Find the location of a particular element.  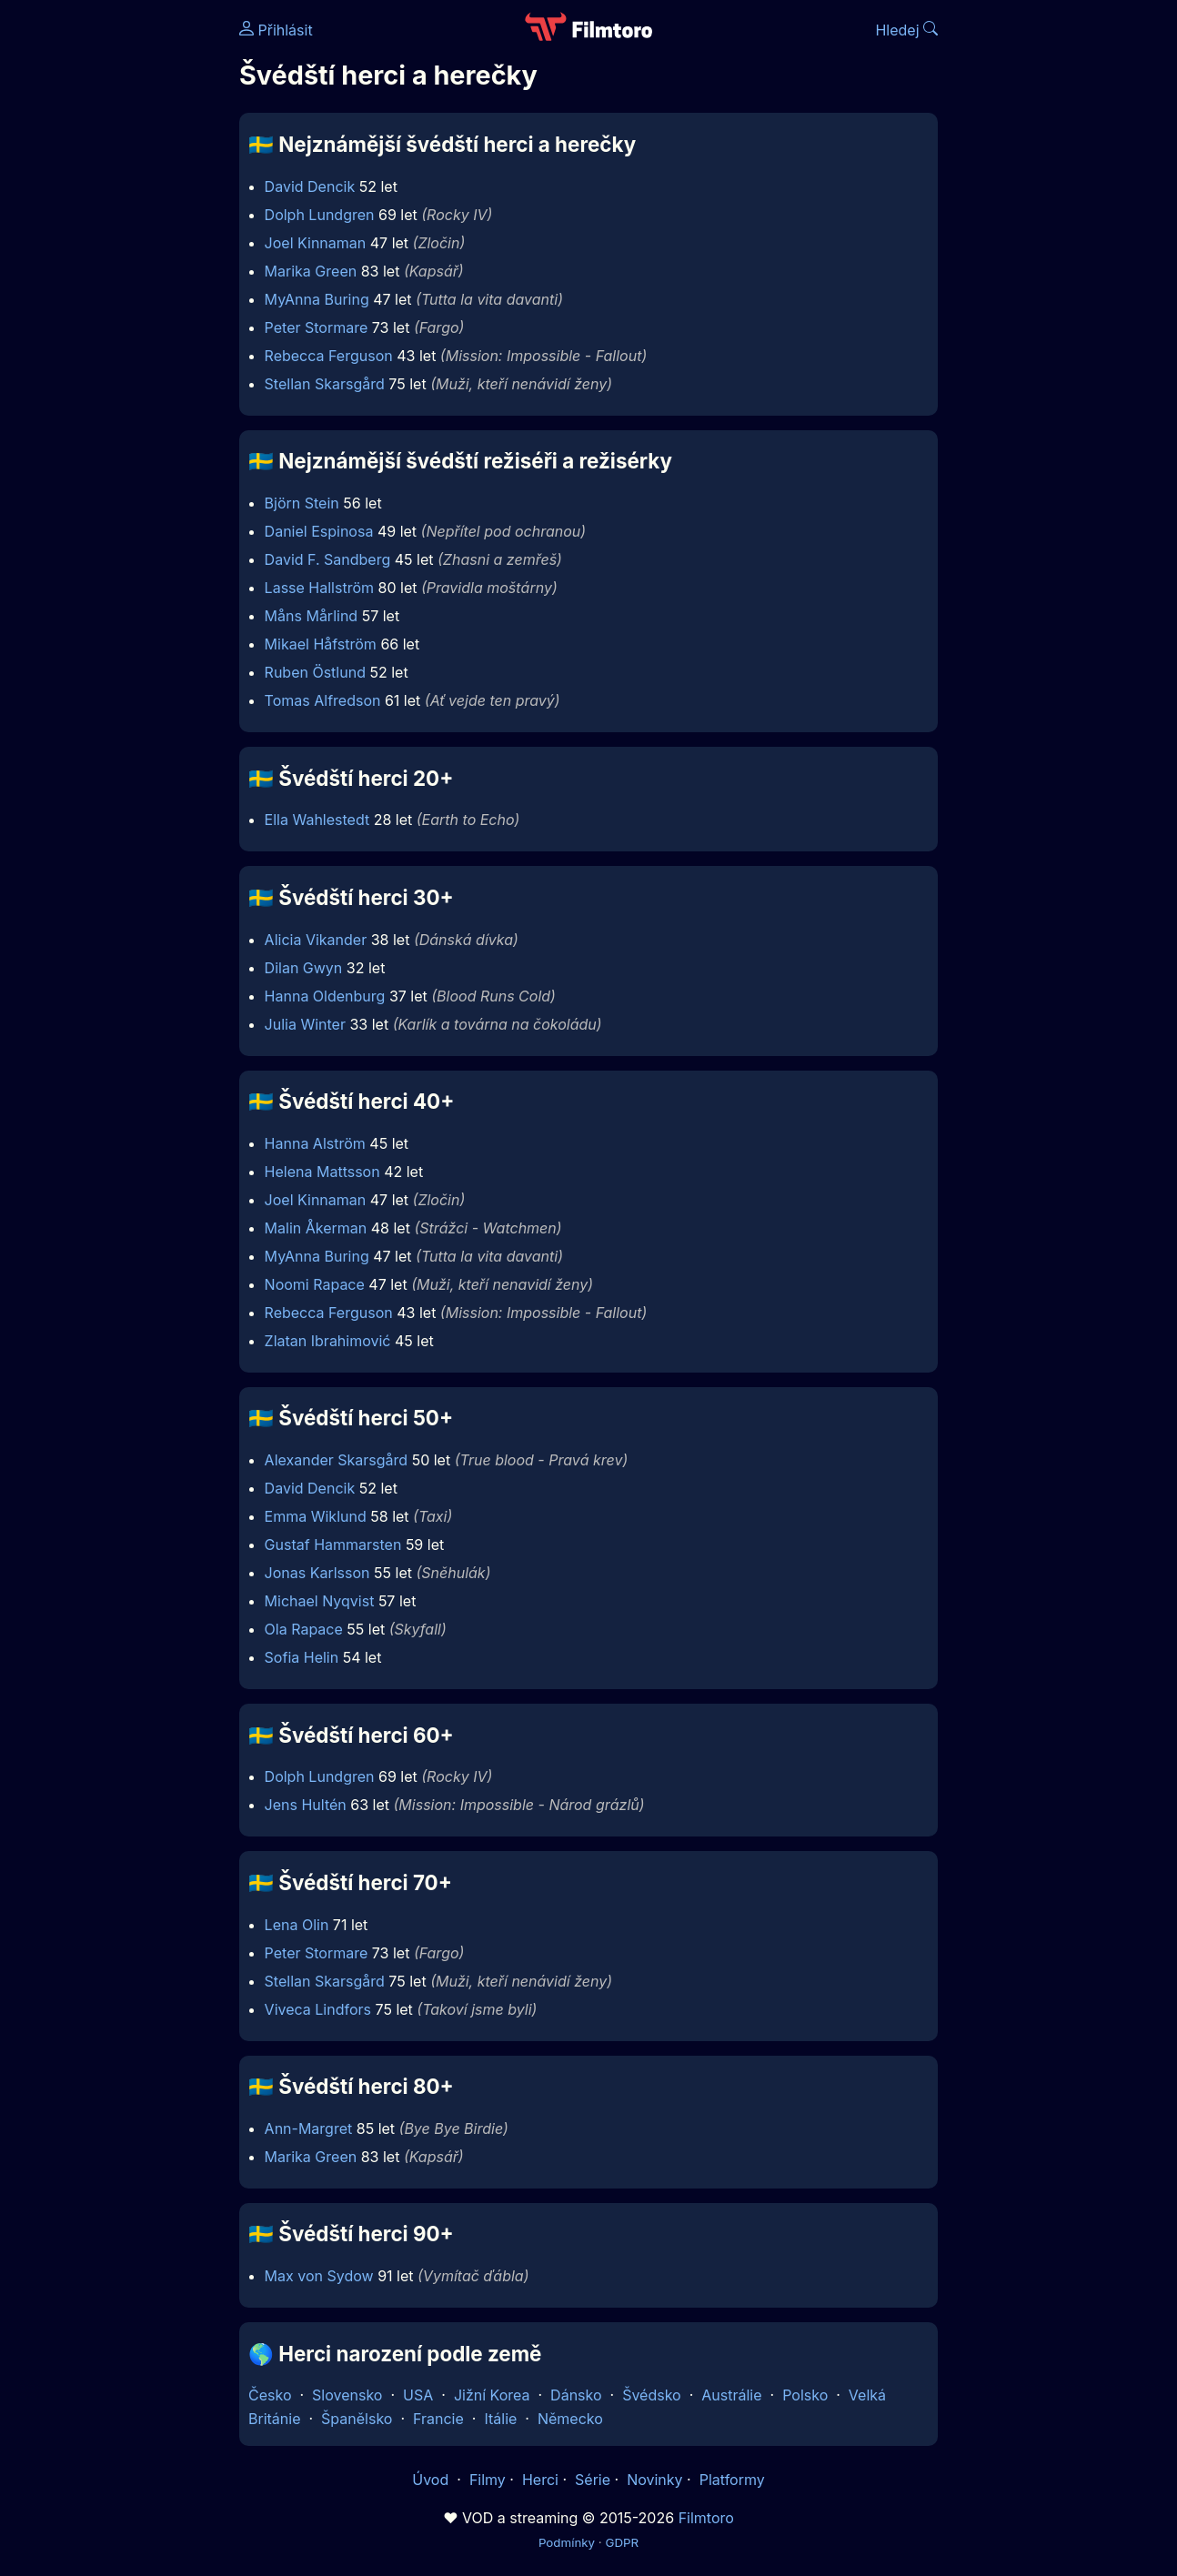

Herci is located at coordinates (540, 2479).